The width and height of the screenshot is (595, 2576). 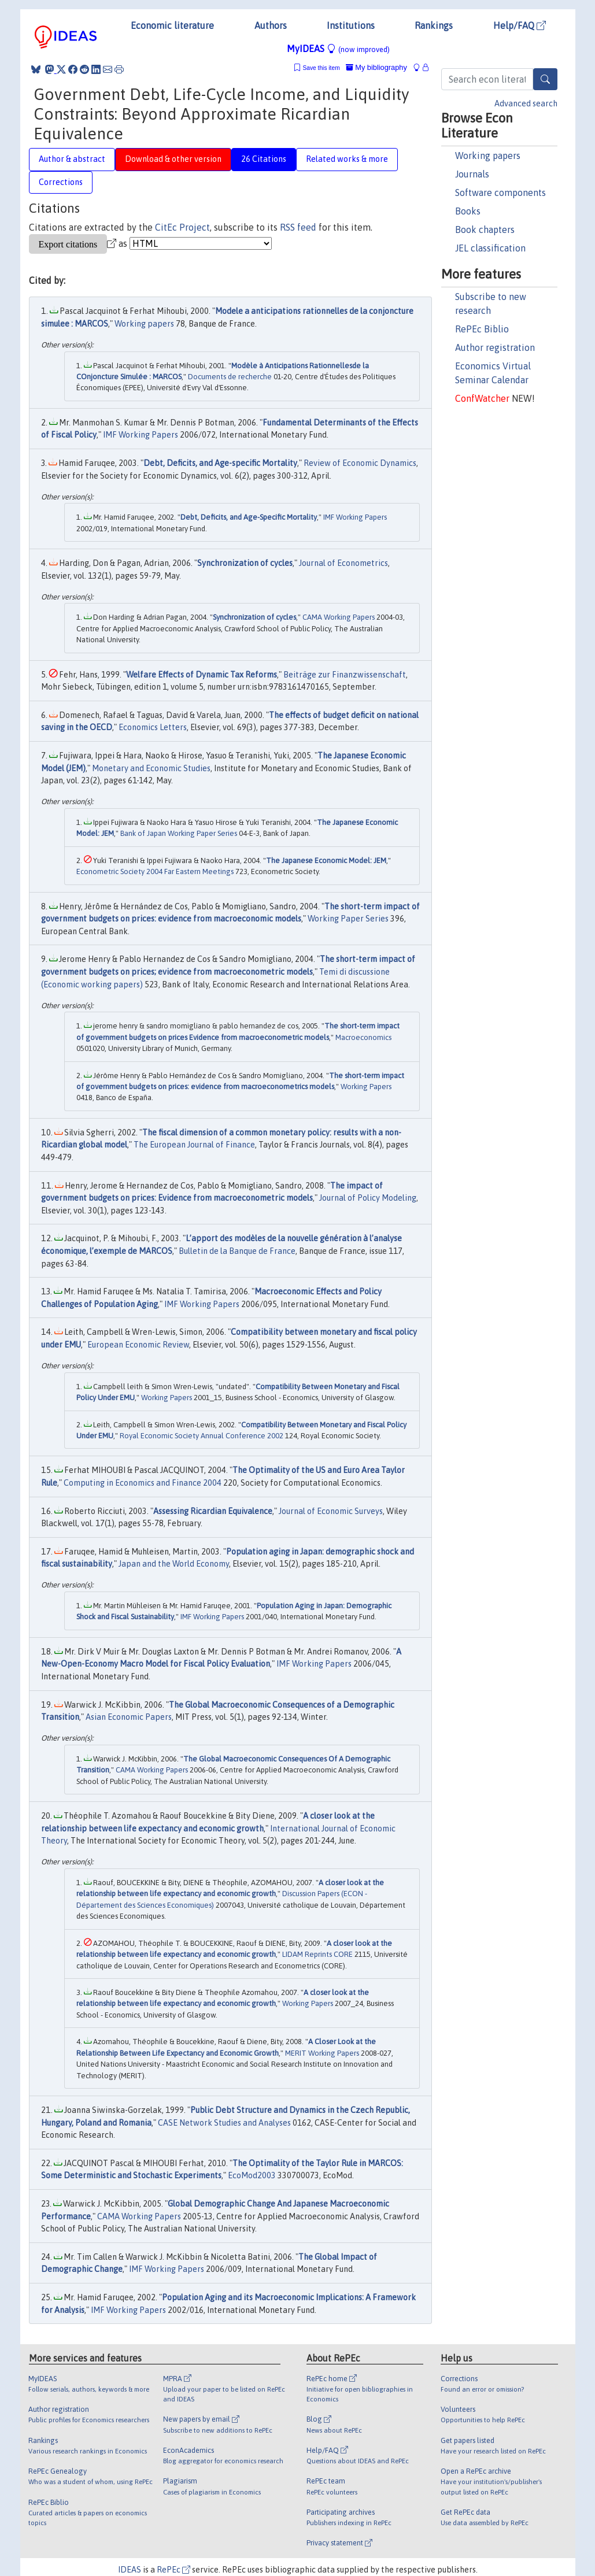 What do you see at coordinates (129, 1717) in the screenshot?
I see `Asian Economic Papers` at bounding box center [129, 1717].